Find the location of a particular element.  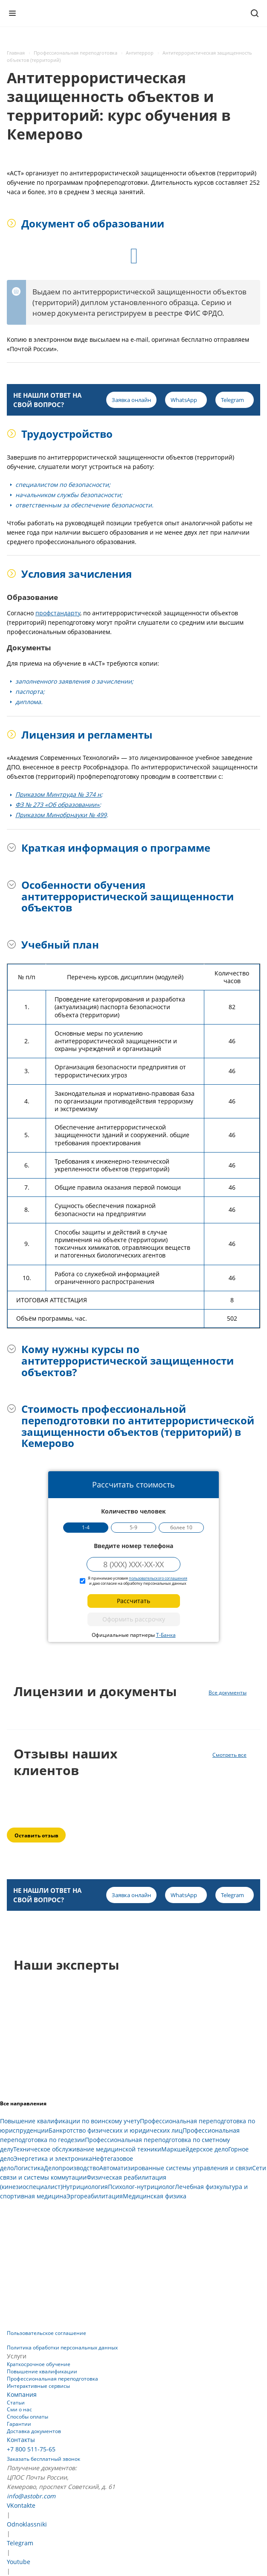

Банкротство физических и юридических лиц is located at coordinates (116, 2130).